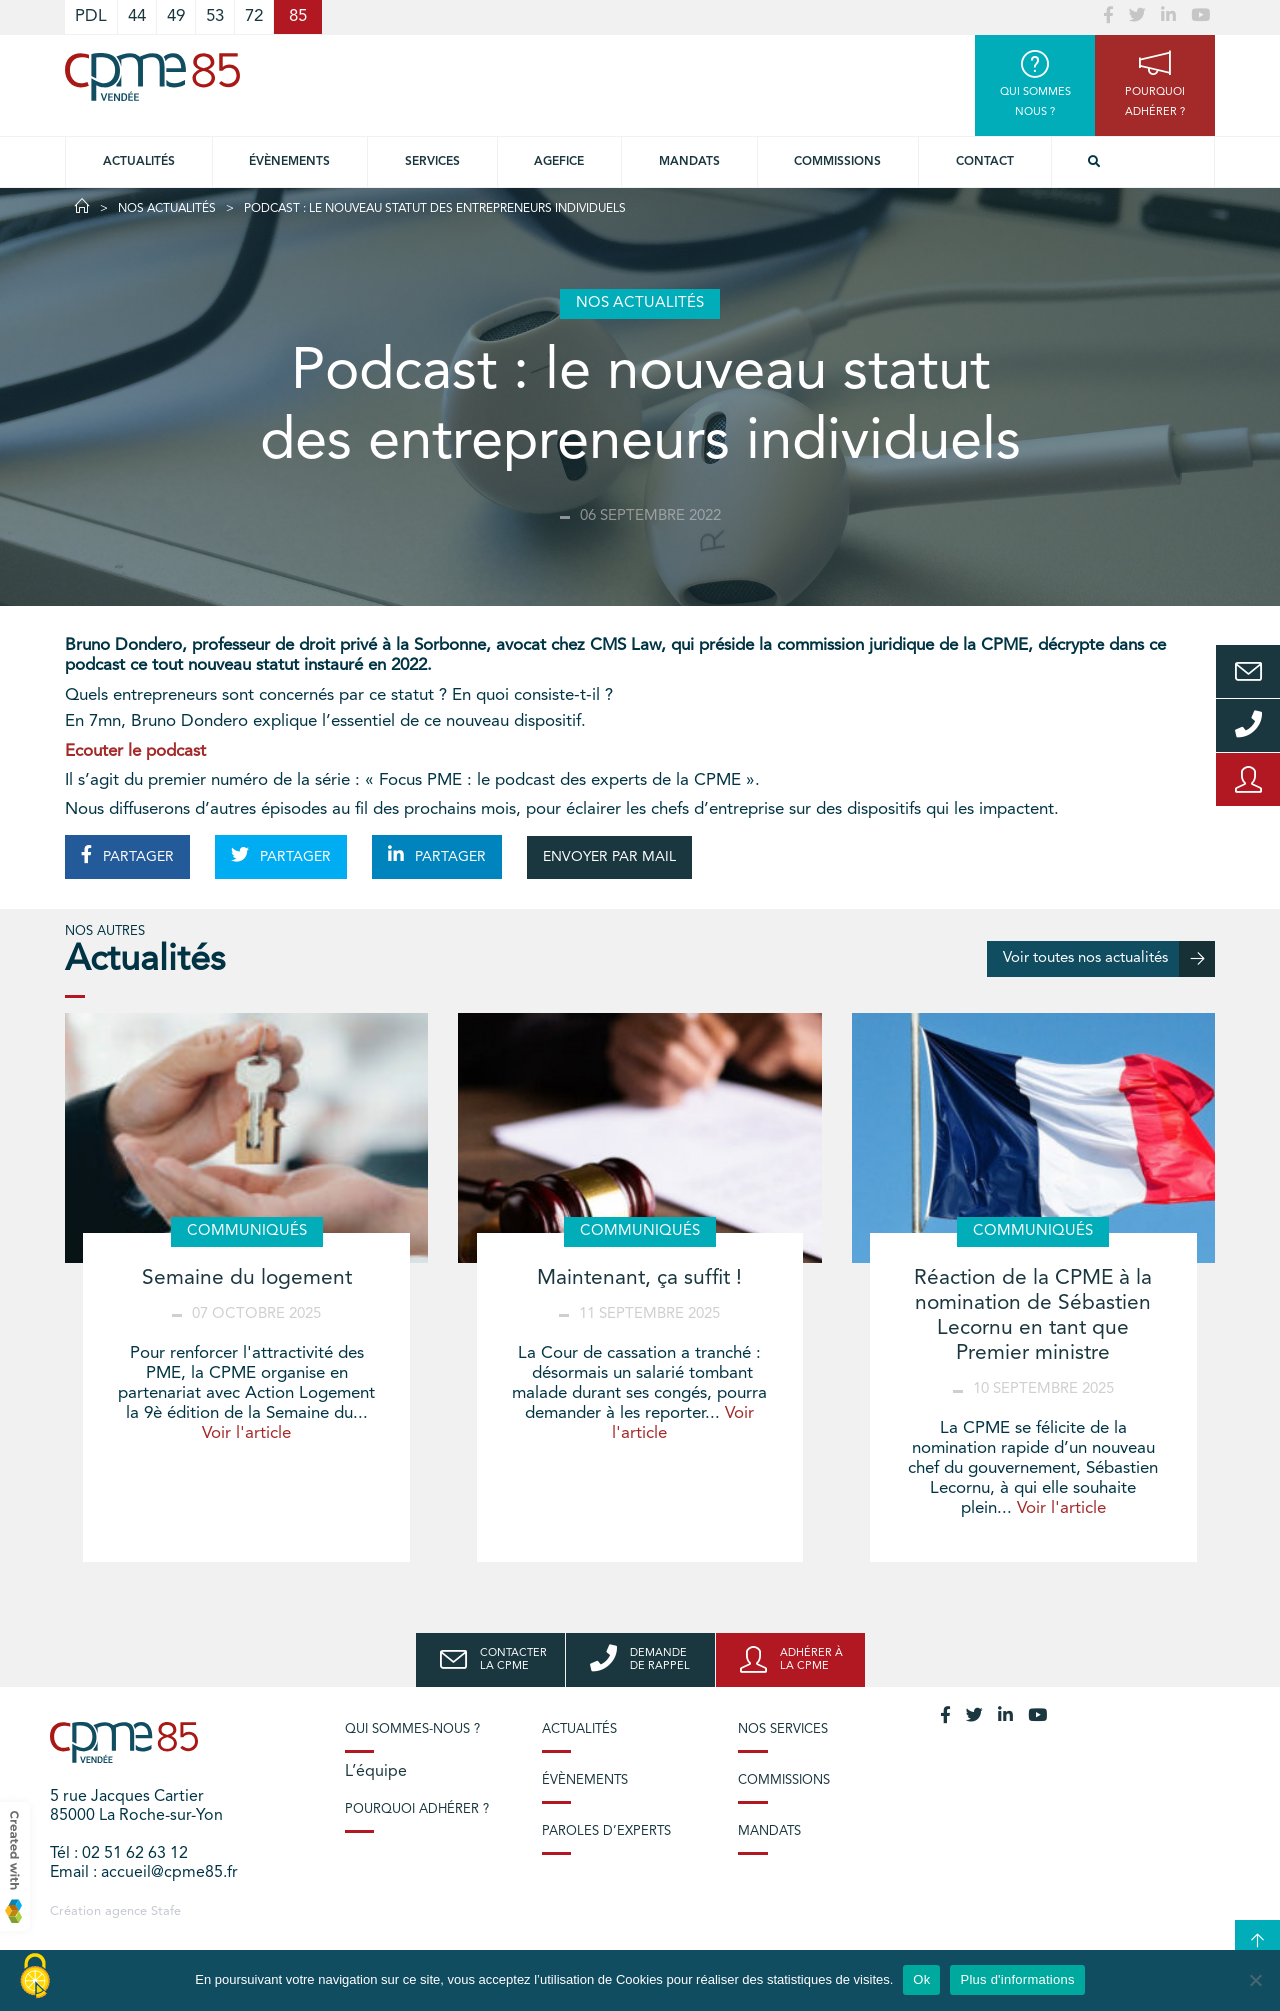 The image size is (1280, 2011). I want to click on 72, so click(254, 16).